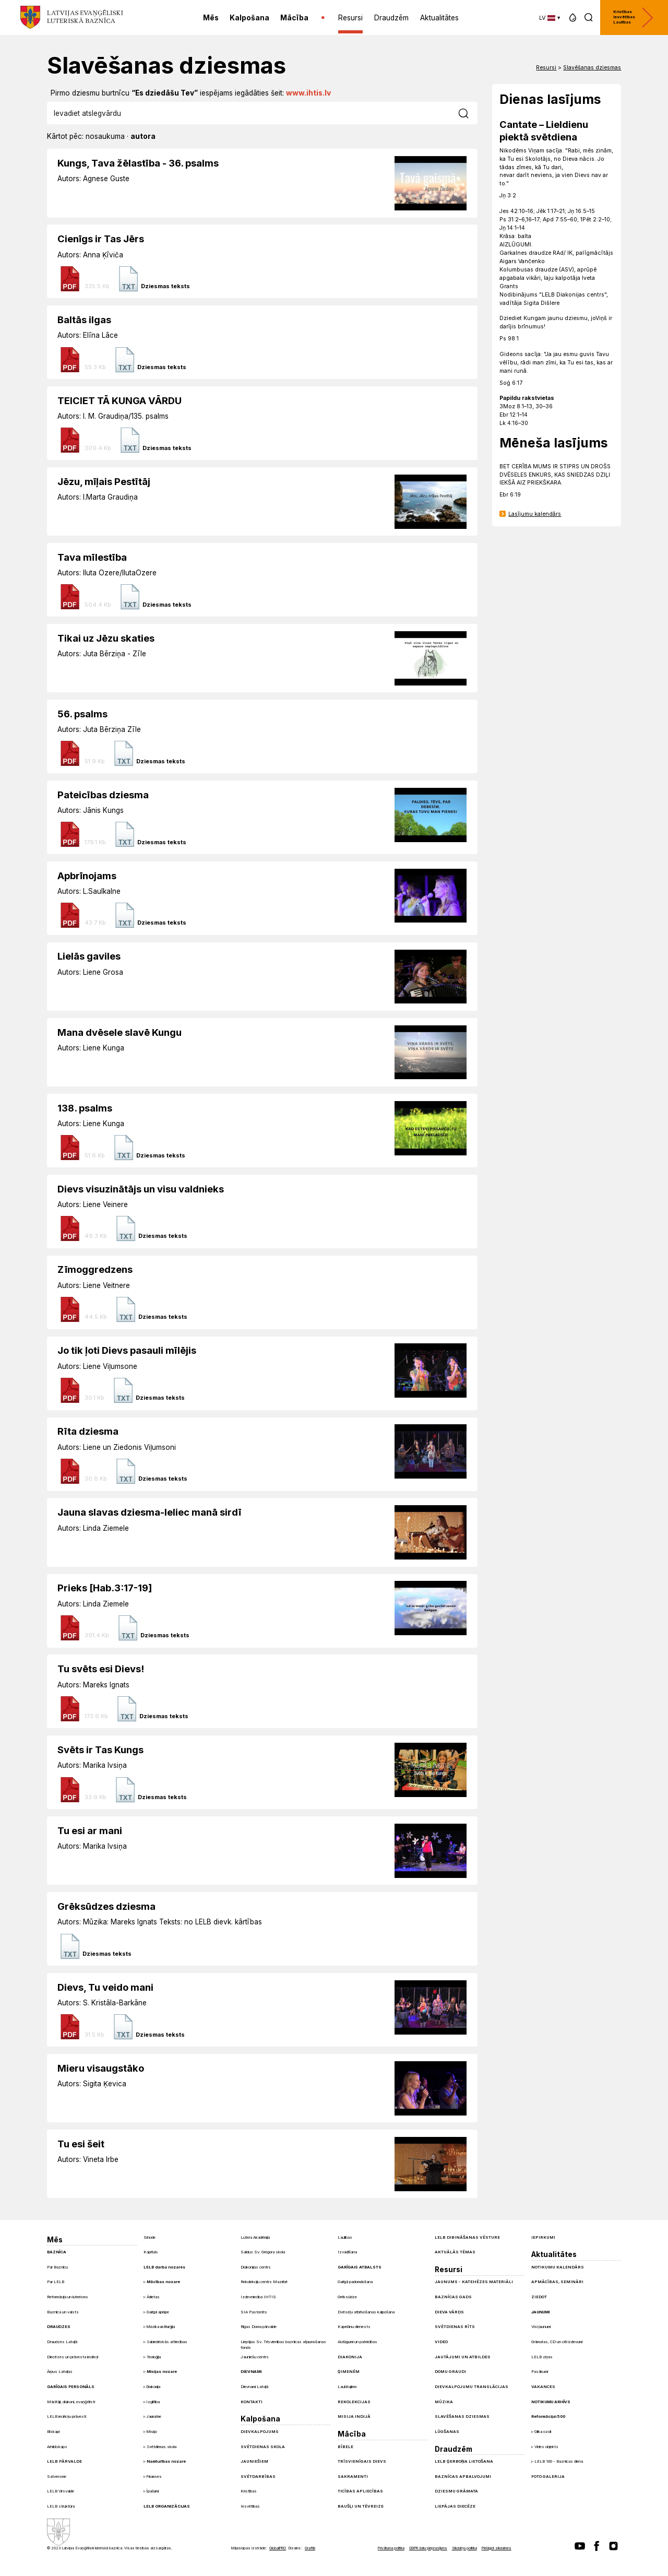 Image resolution: width=668 pixels, height=2576 pixels. Describe the element at coordinates (55, 2281) in the screenshot. I see `Par LELB` at that location.